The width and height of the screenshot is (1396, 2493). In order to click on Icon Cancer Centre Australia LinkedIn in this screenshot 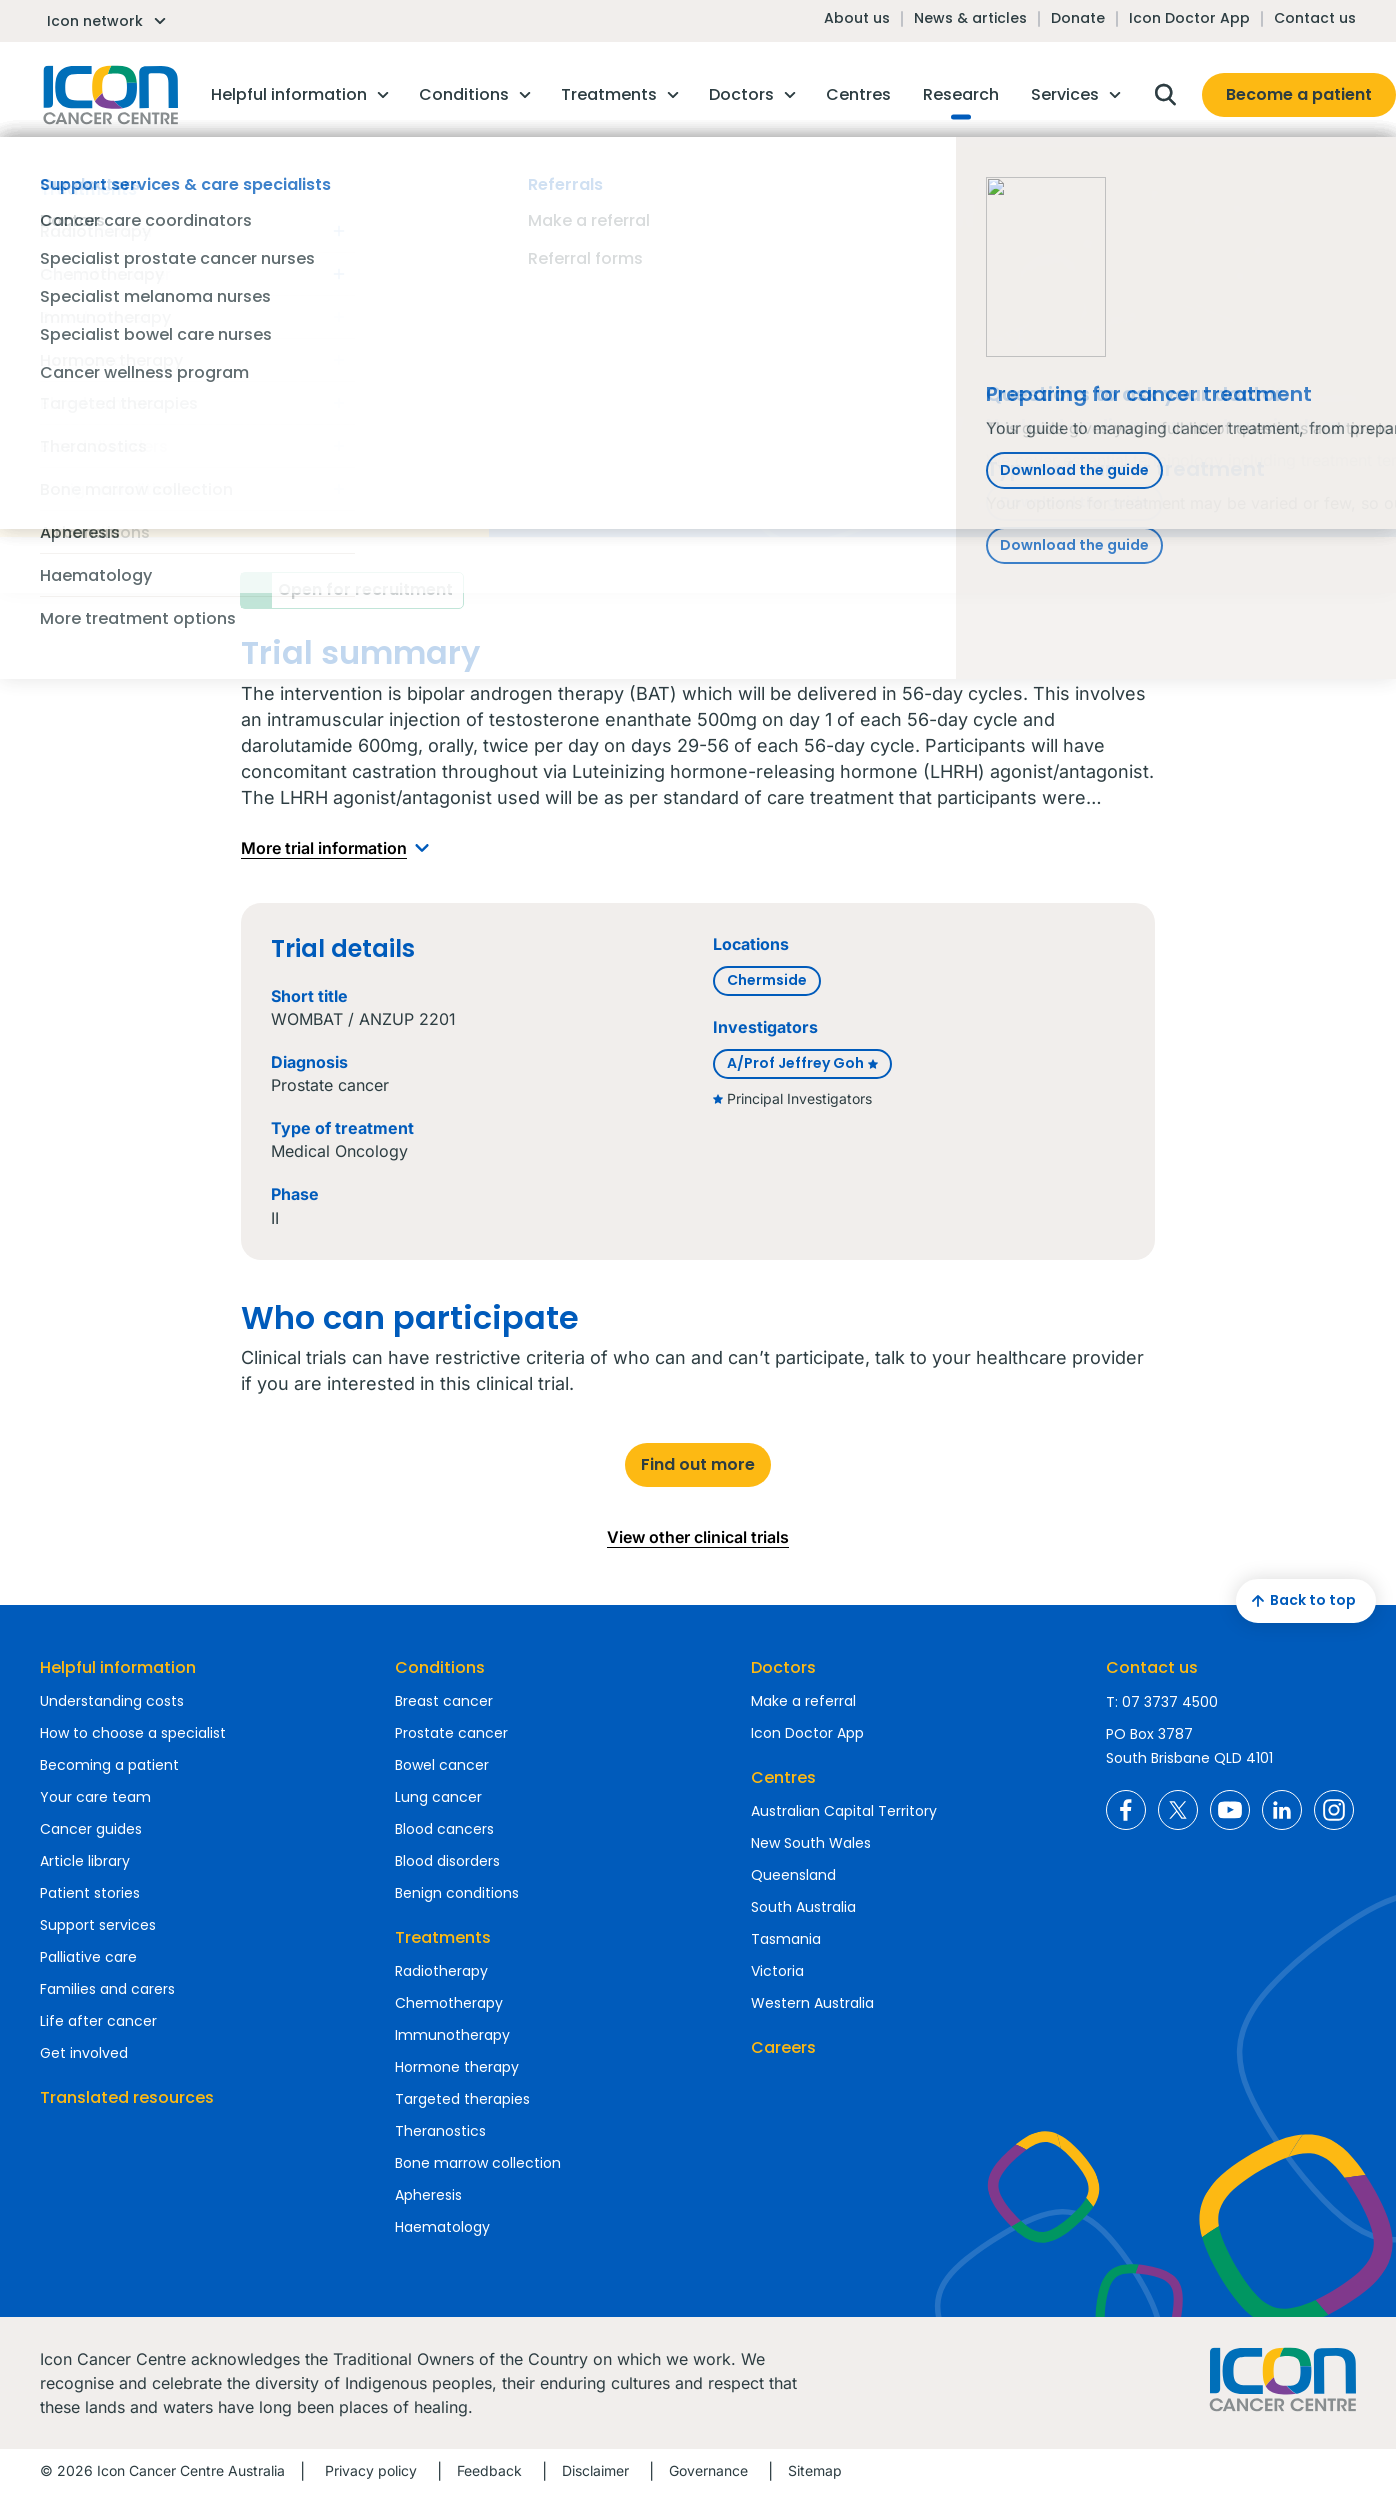, I will do `click(1282, 1810)`.